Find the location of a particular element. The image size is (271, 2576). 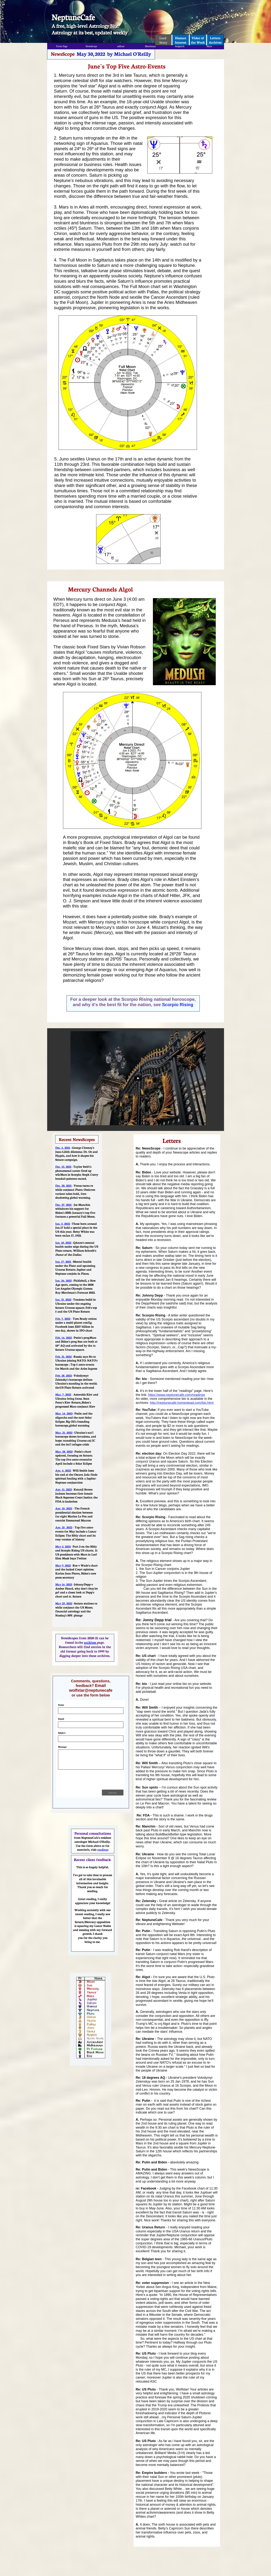

Mar. 21, 2022 is located at coordinates (63, 1432).